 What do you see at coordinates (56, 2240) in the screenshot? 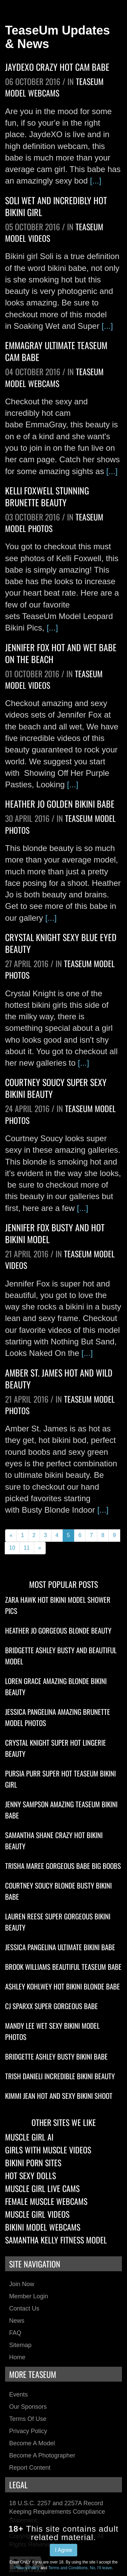
I see `Samantha Kelly Fitness Model` at bounding box center [56, 2240].